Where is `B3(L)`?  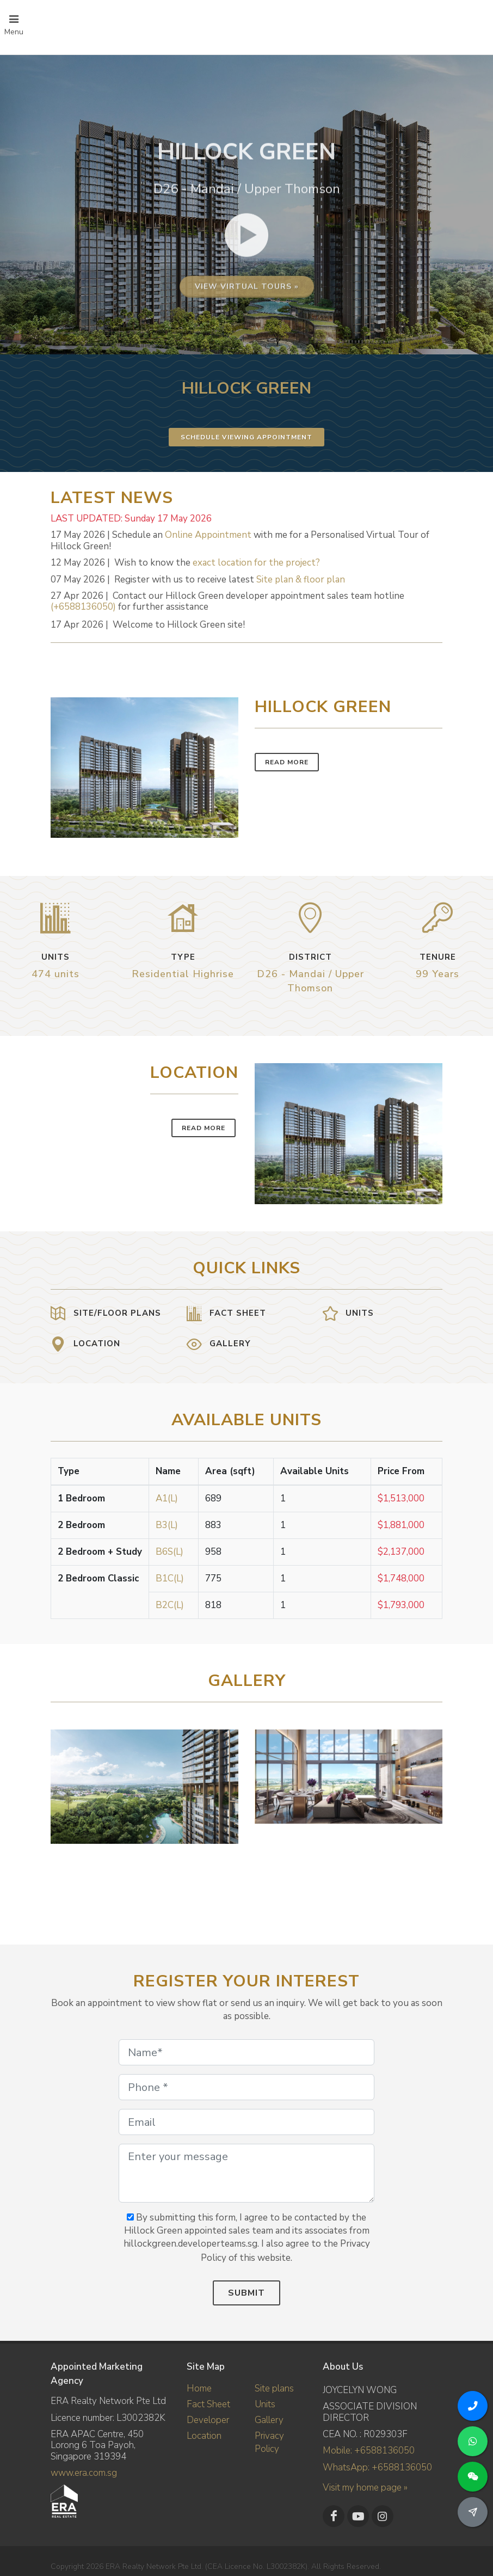 B3(L) is located at coordinates (167, 1525).